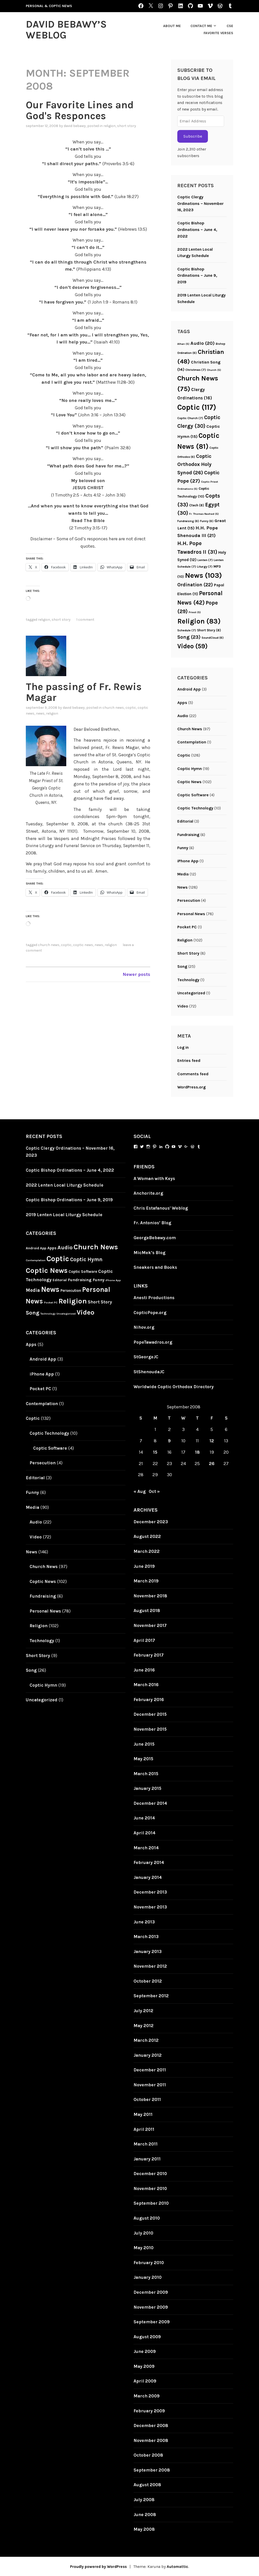  Describe the element at coordinates (189, 688) in the screenshot. I see `Android App` at that location.